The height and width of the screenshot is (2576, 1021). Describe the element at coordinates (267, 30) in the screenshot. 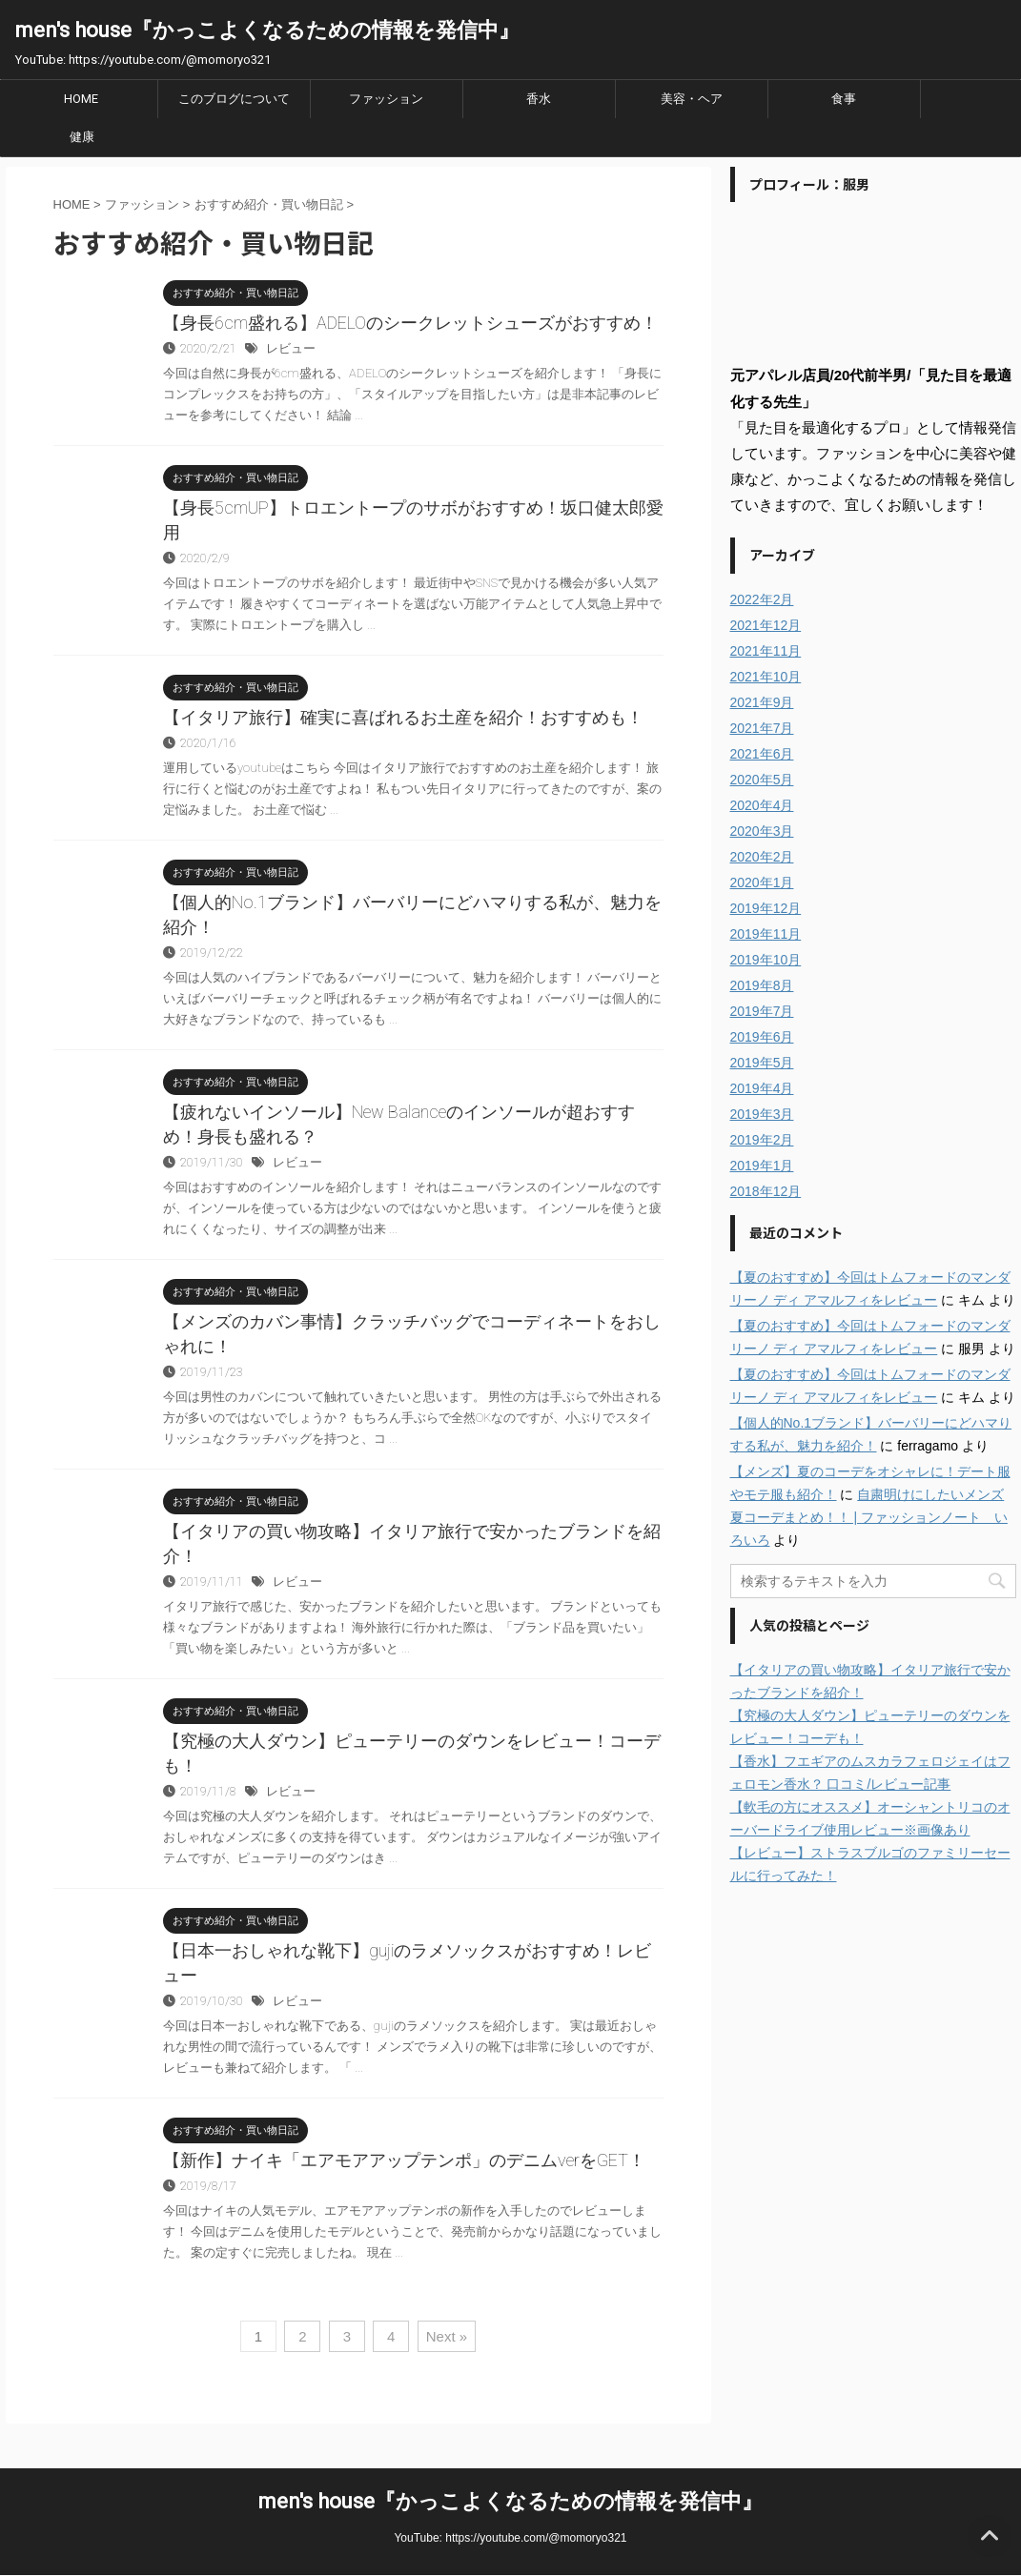

I see `men's house『かっこよくなるための情報を発信中』` at that location.